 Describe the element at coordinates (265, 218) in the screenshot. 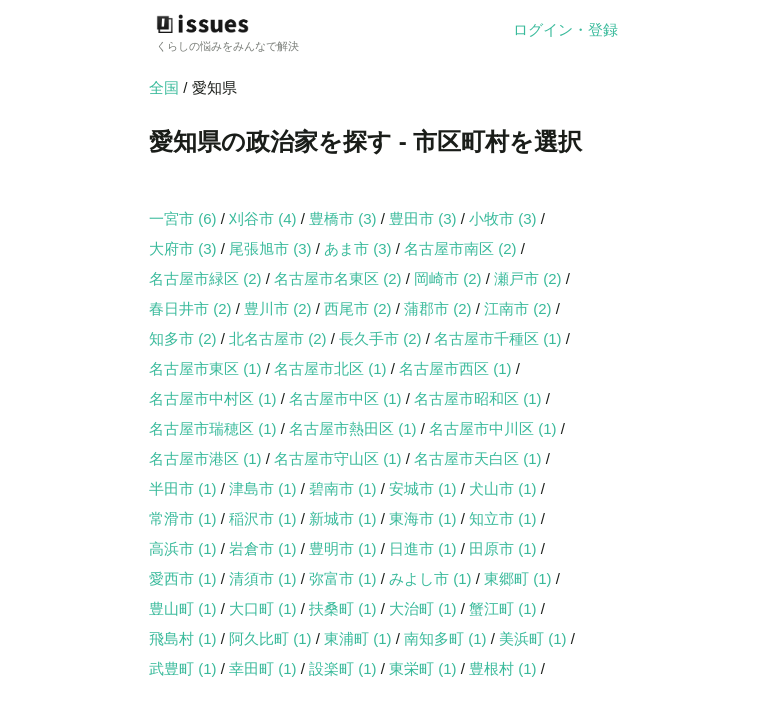

I see `刈谷市 (4)` at that location.